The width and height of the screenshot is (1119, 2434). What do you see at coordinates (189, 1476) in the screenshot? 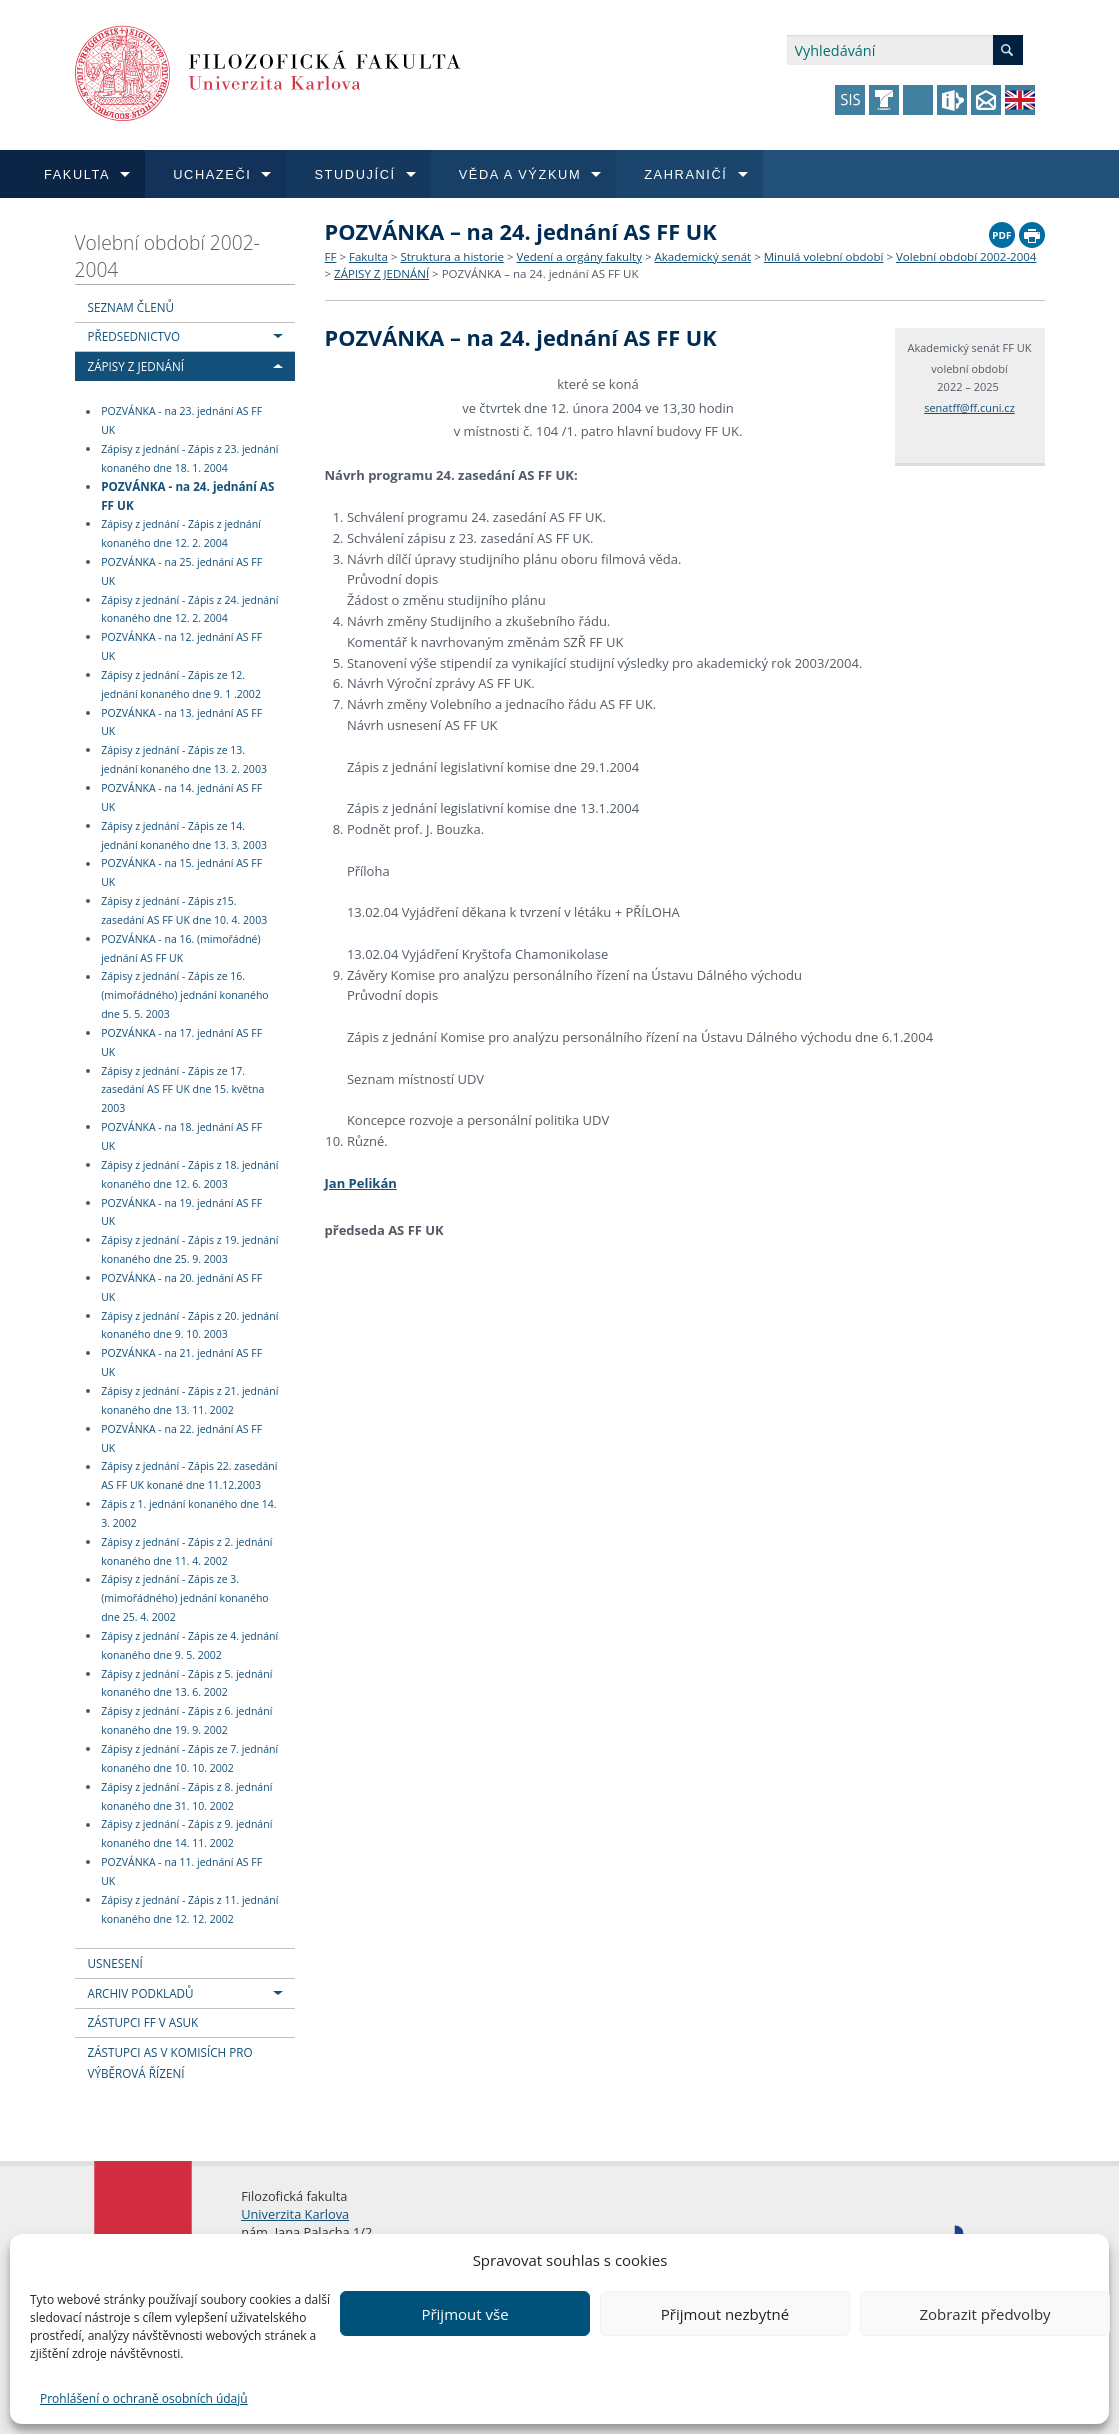
I see `Zápisy z jednání - Zápis 22. zasedání AS FF UK konané dne 11.12.2003` at bounding box center [189, 1476].